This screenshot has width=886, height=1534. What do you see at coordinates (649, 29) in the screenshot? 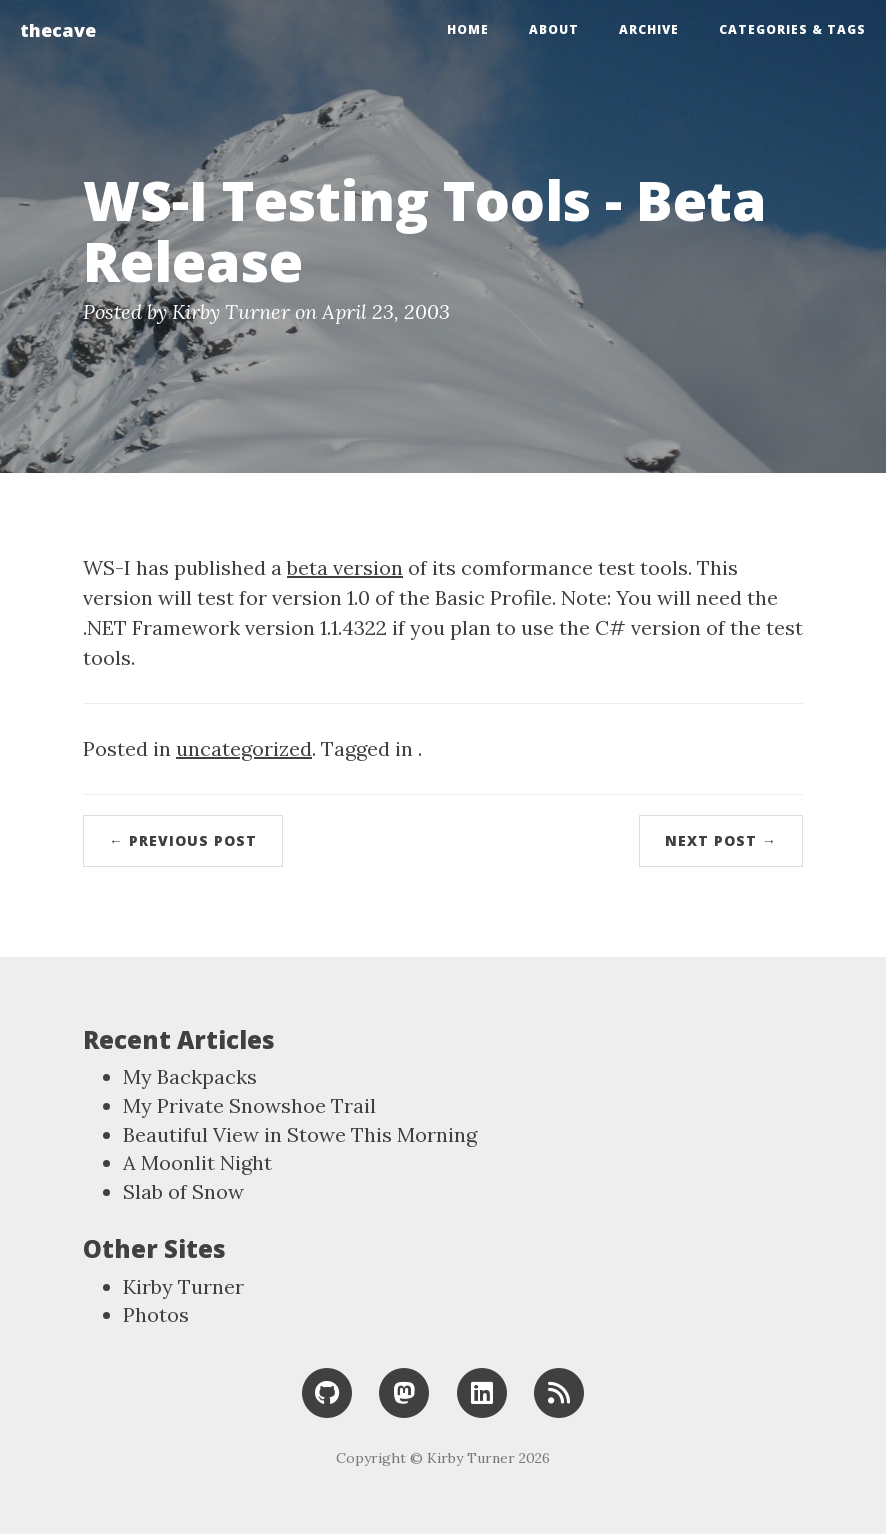
I see `Archive` at bounding box center [649, 29].